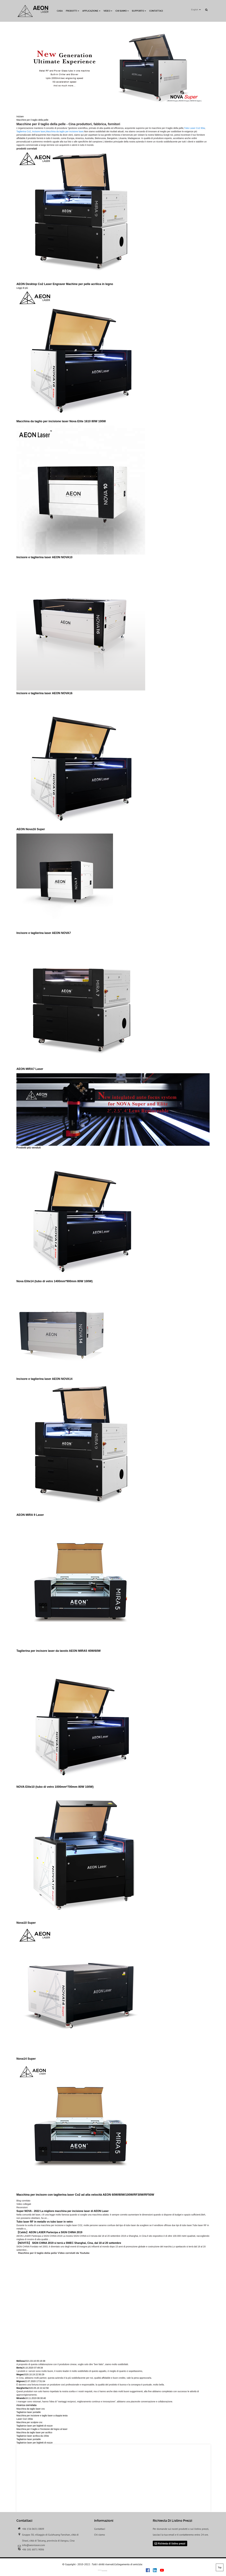 The image size is (226, 2576). What do you see at coordinates (32, 2436) in the screenshot?
I see `Tagliatrice laser acrilica da 150w` at bounding box center [32, 2436].